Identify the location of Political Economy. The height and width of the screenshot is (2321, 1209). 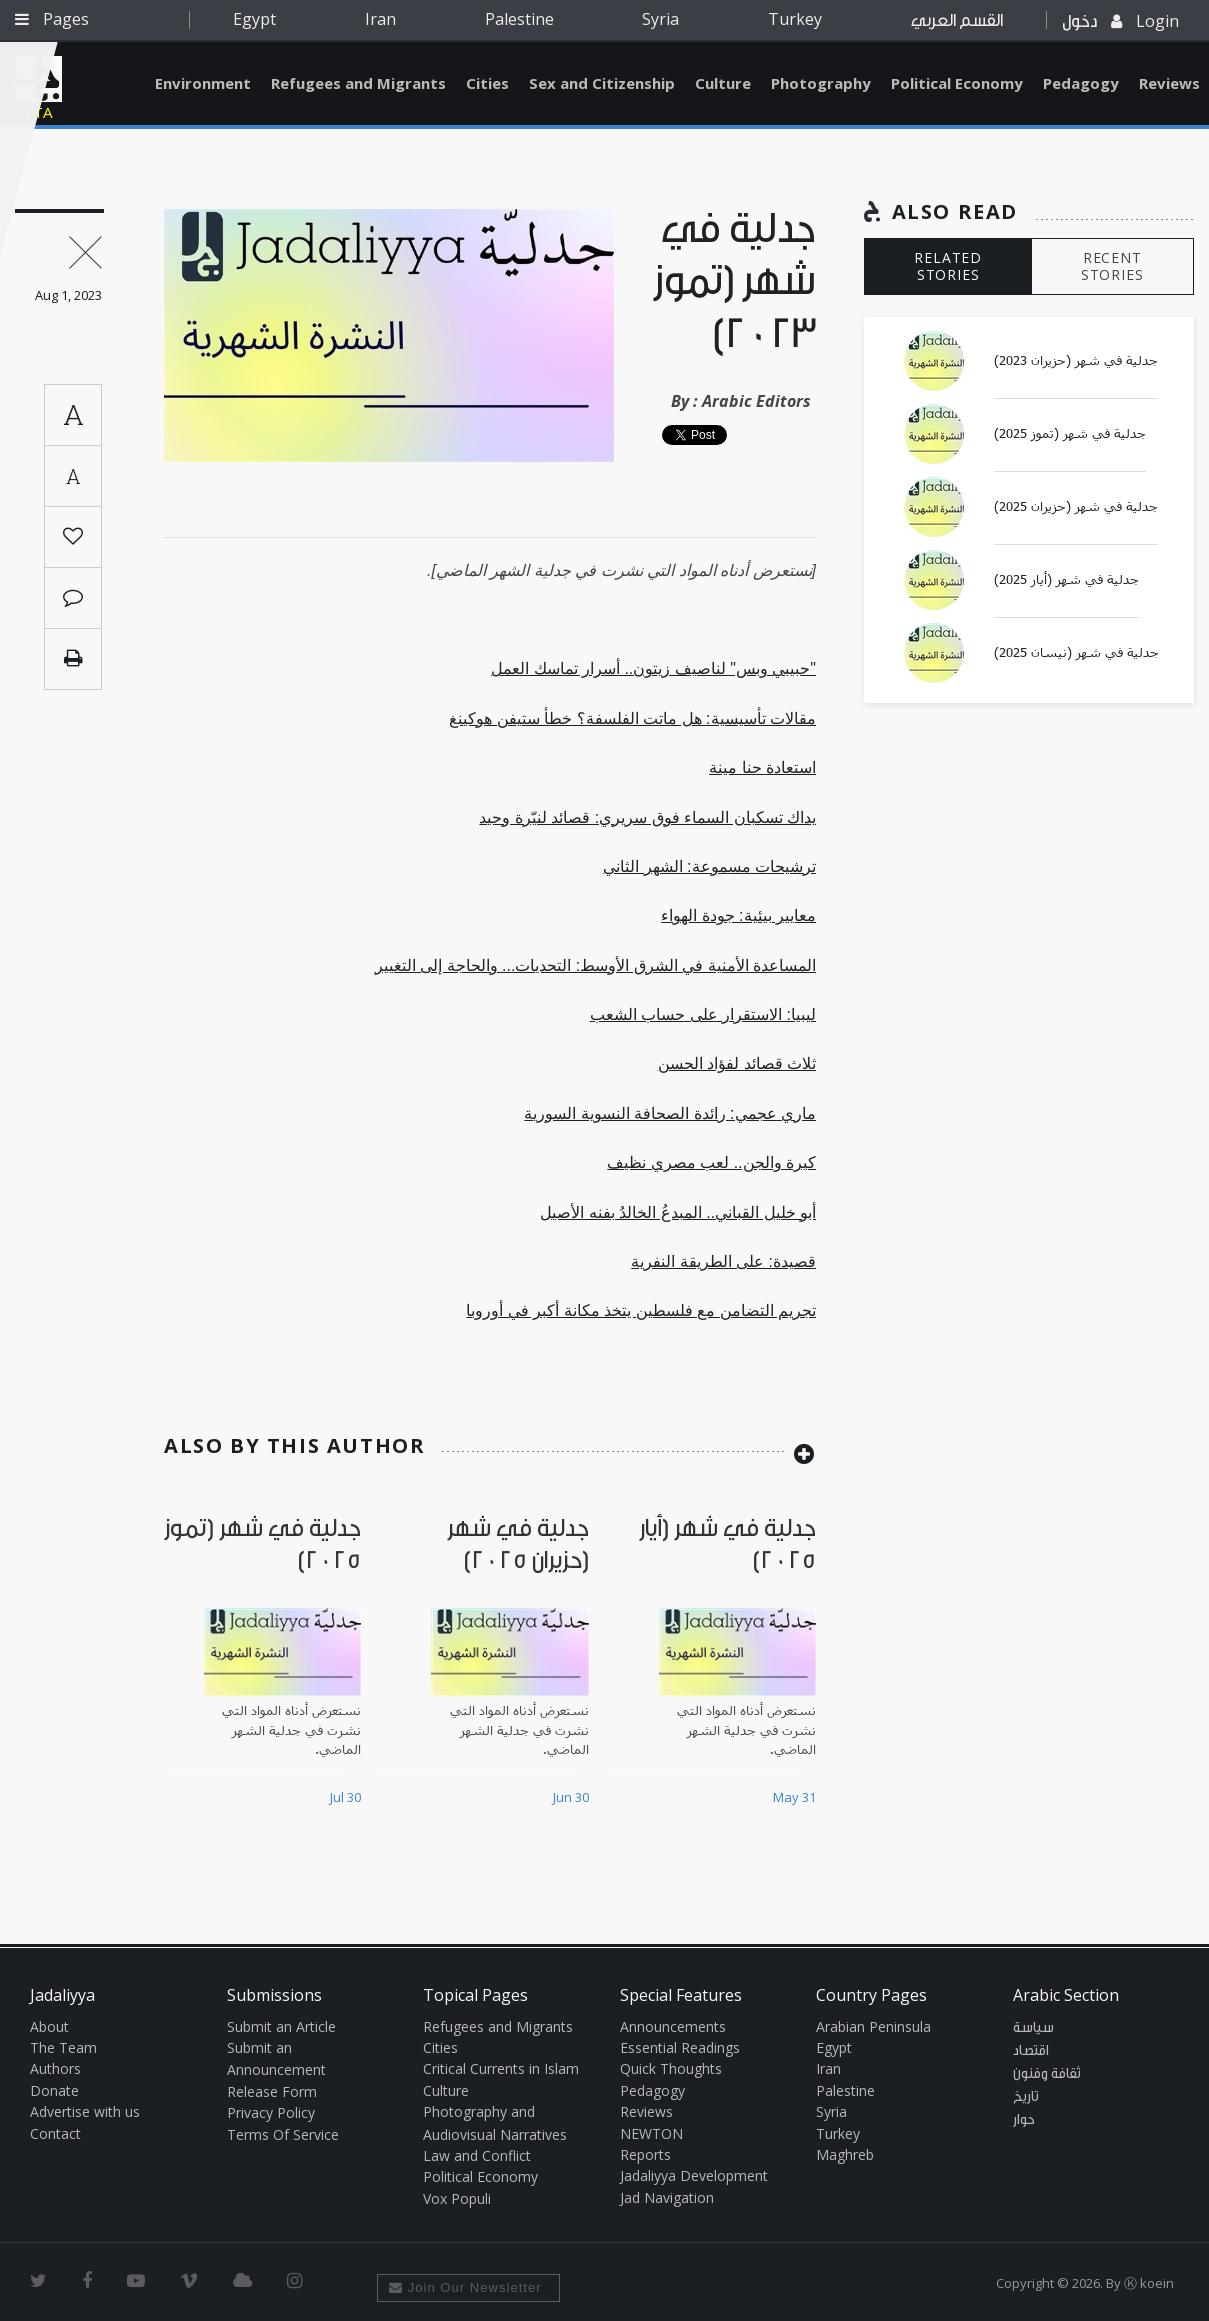
(957, 83).